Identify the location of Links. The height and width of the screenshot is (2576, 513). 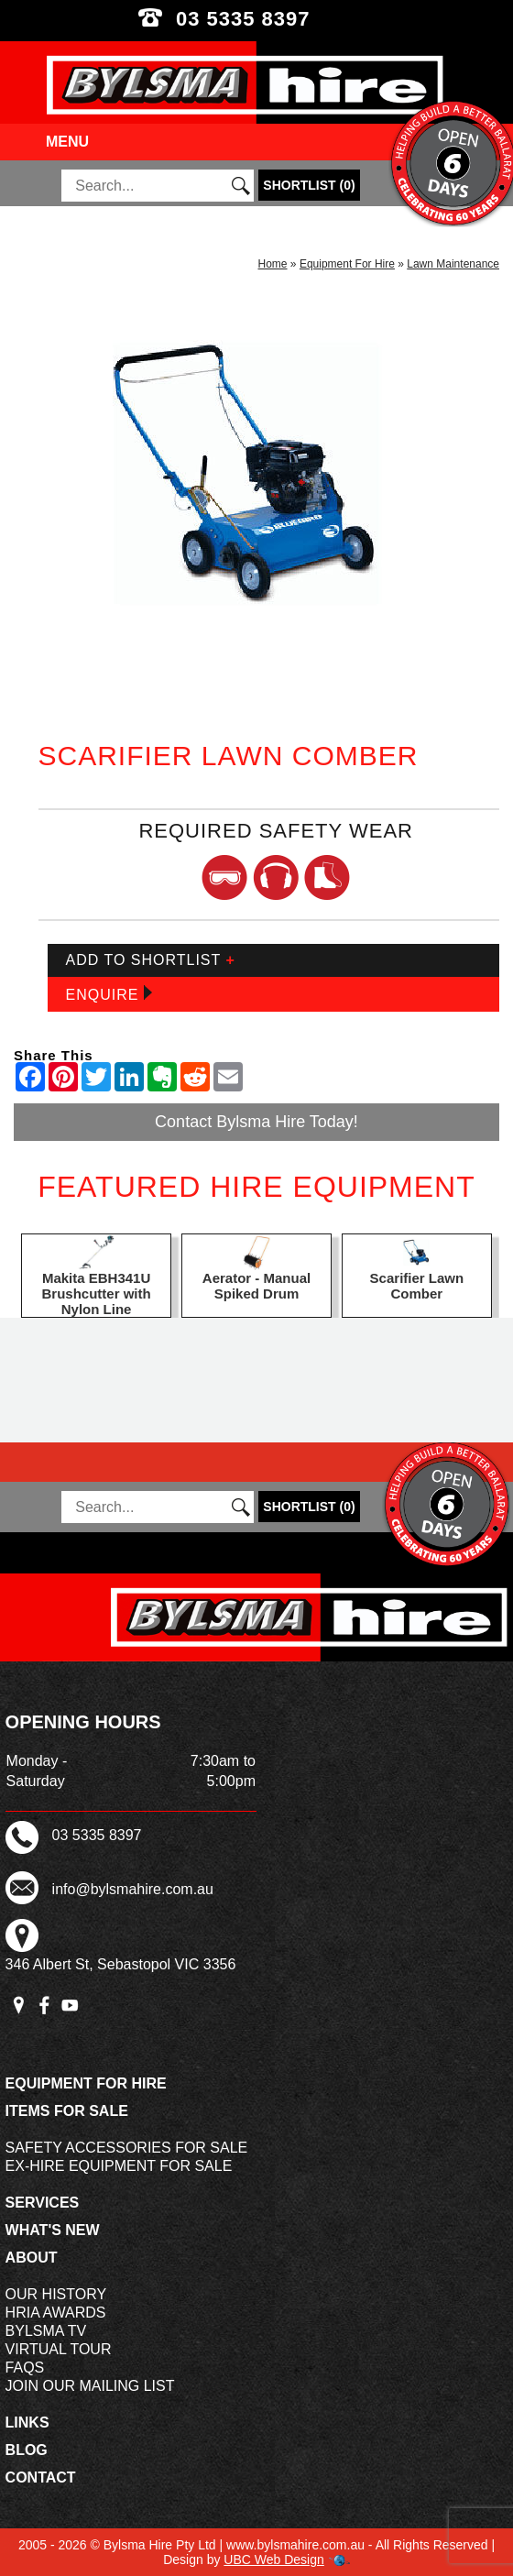
(27, 2422).